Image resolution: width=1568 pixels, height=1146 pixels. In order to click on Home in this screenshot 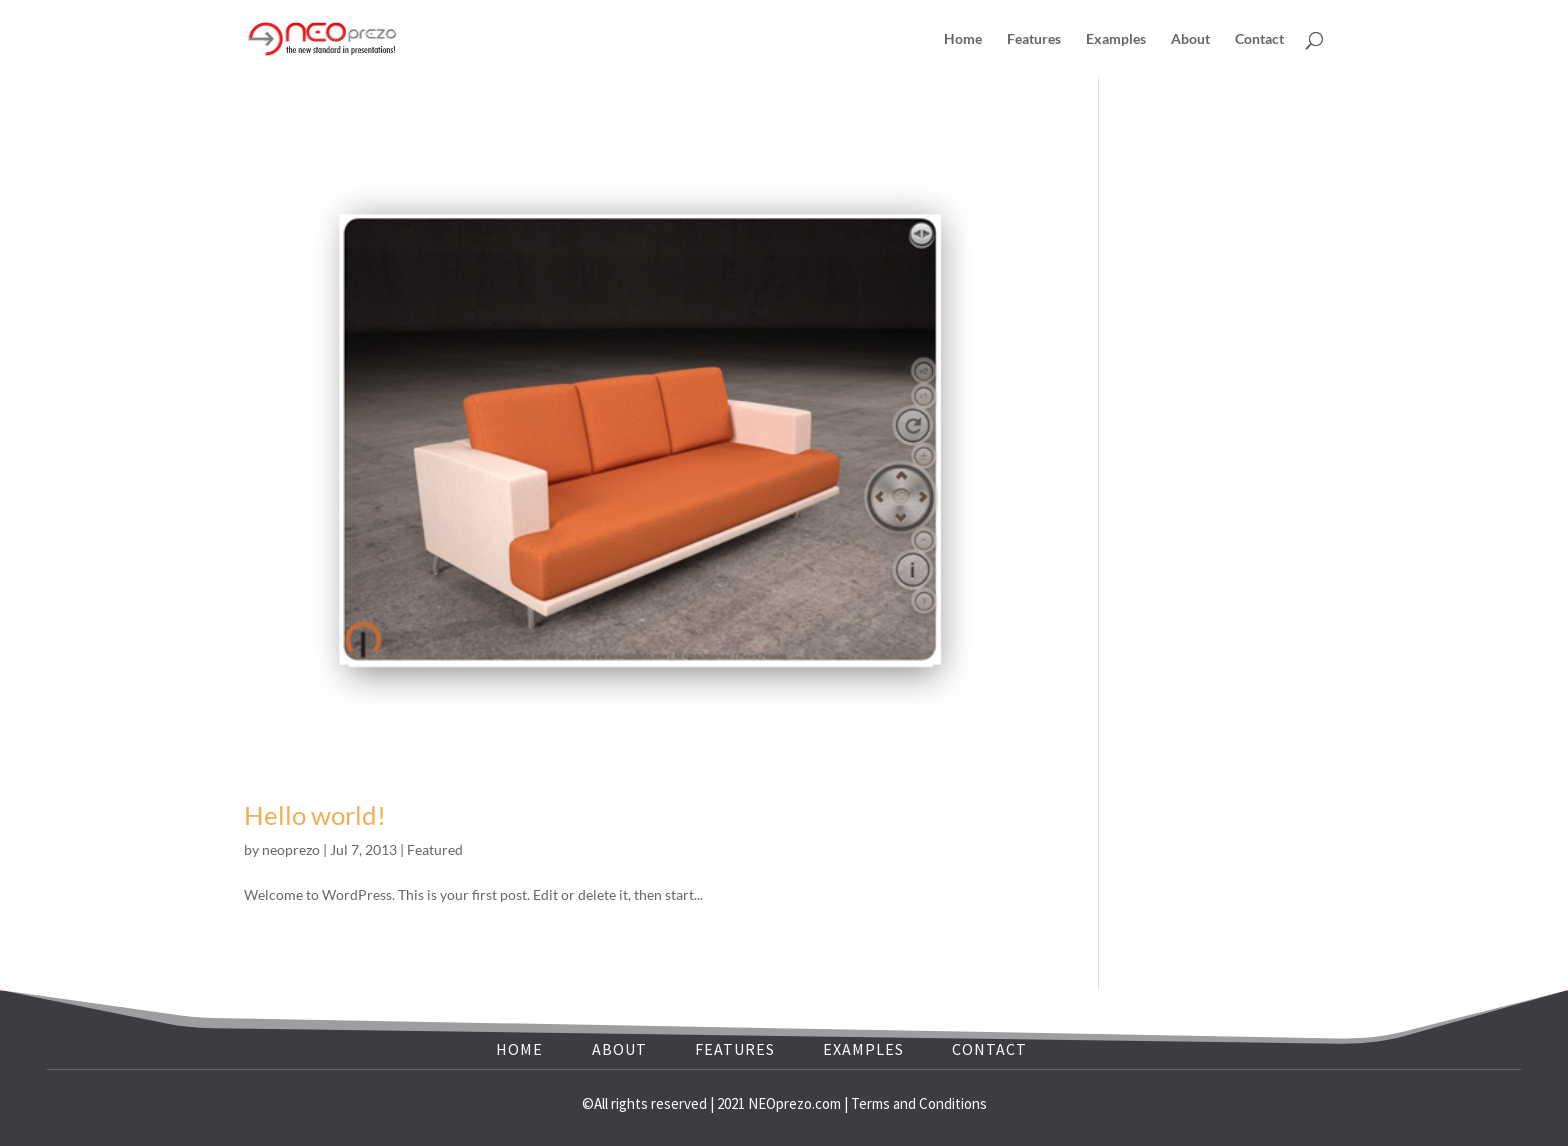, I will do `click(963, 39)`.